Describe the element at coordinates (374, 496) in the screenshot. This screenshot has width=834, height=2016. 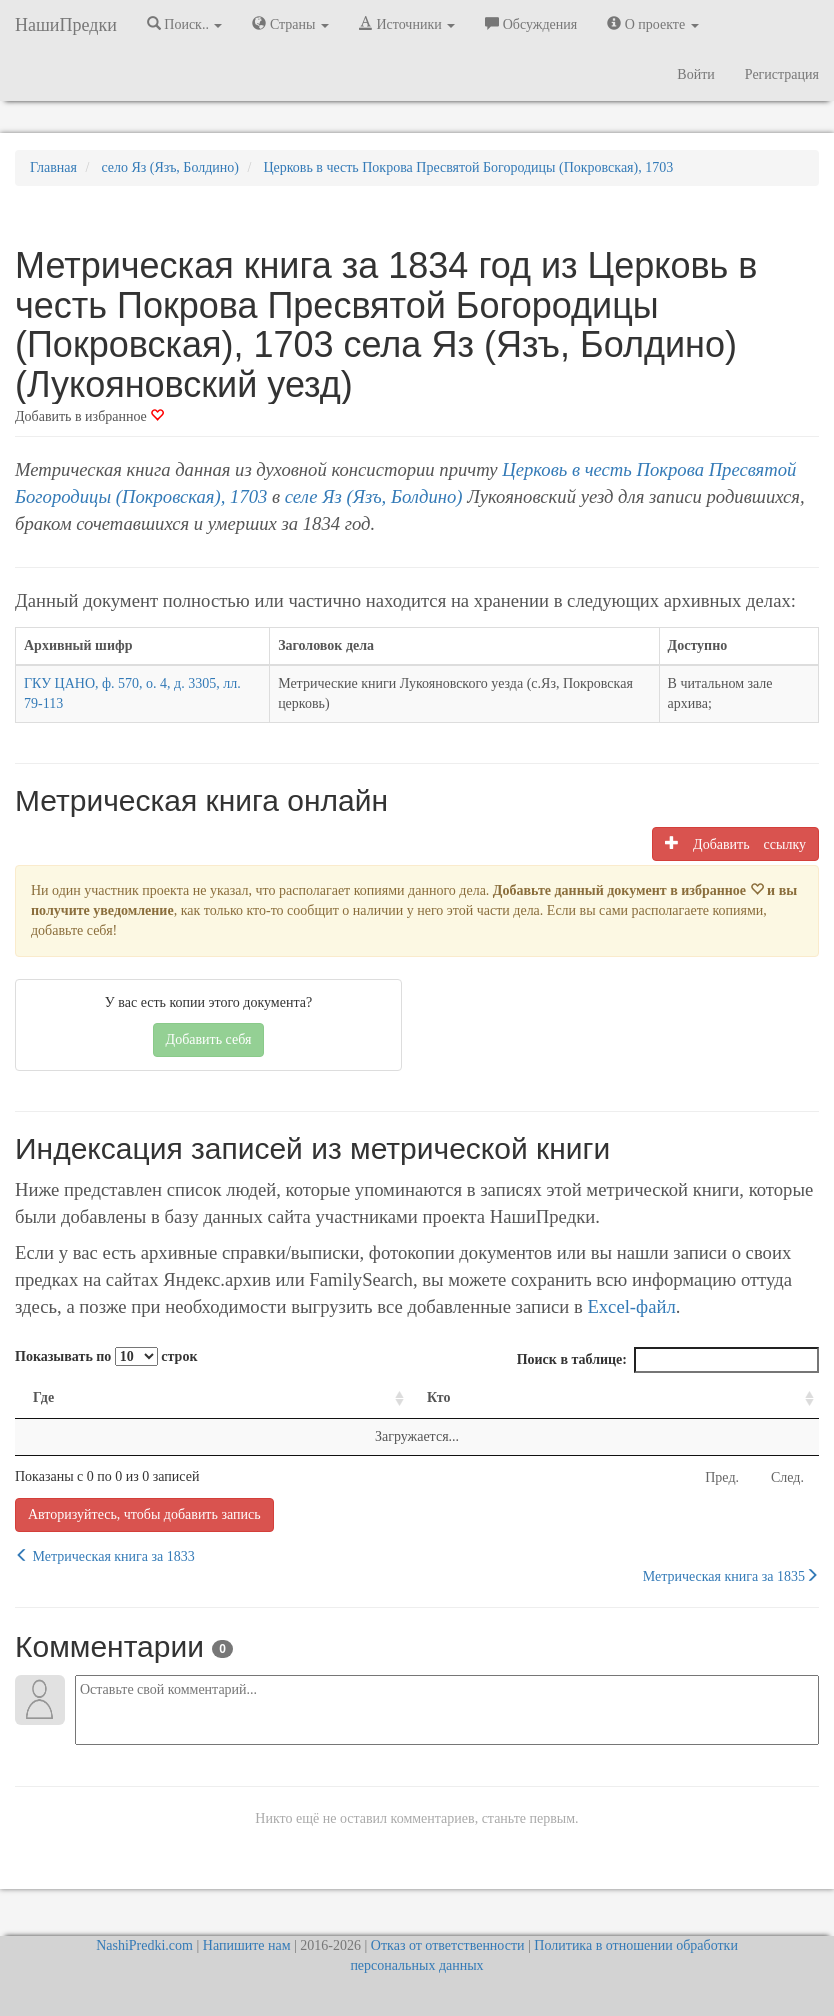
I see `селе Яз (Язъ, Болдино)` at that location.